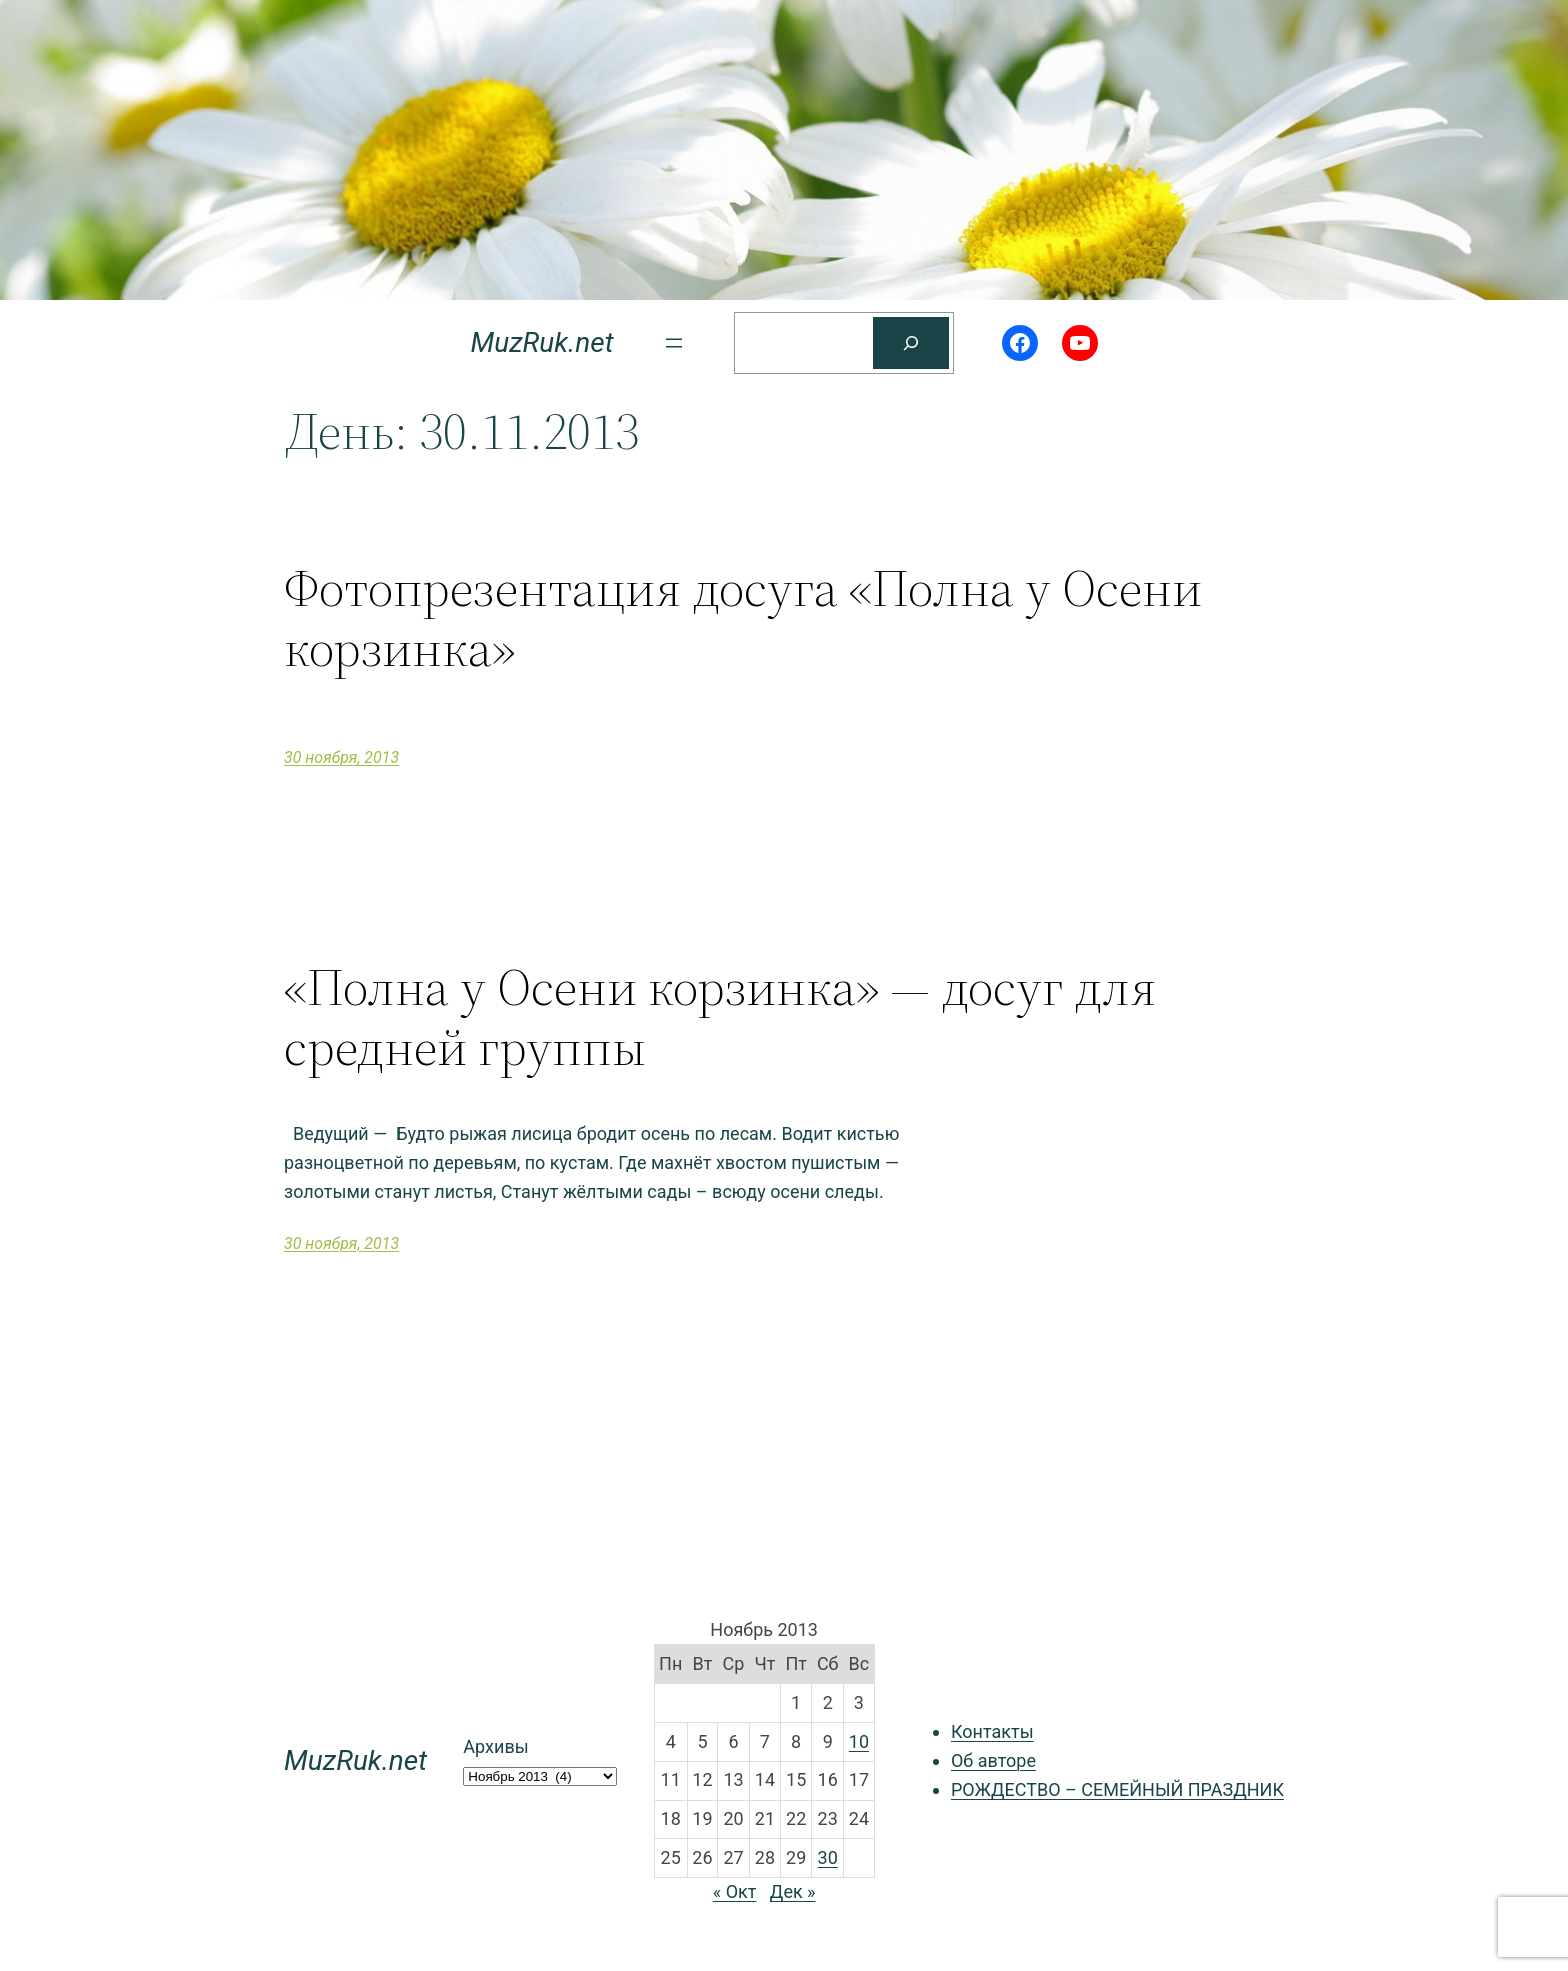 This screenshot has height=1971, width=1568. Describe the element at coordinates (859, 1741) in the screenshot. I see `10 [Записи, опубликованные 10.11.2013]` at that location.